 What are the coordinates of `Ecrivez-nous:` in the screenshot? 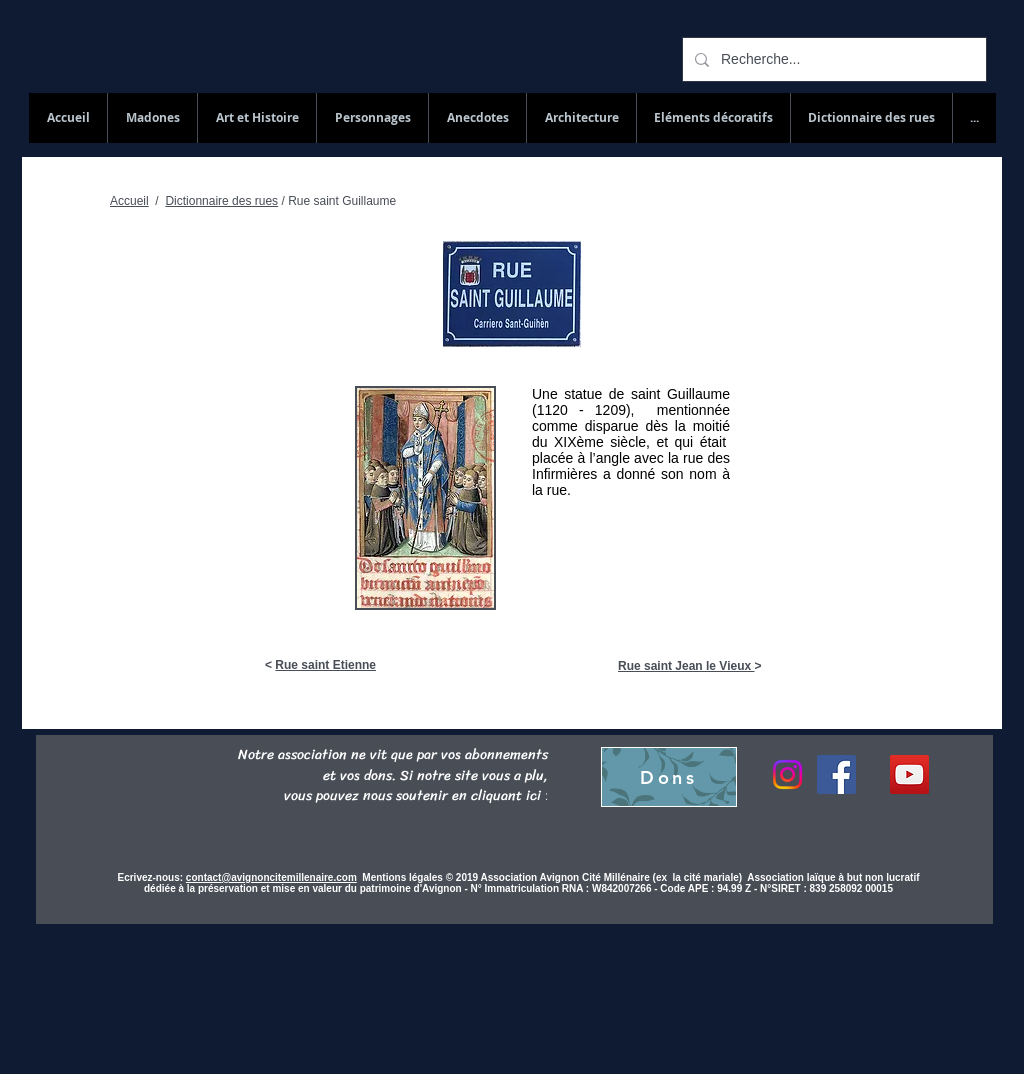 It's located at (151, 877).